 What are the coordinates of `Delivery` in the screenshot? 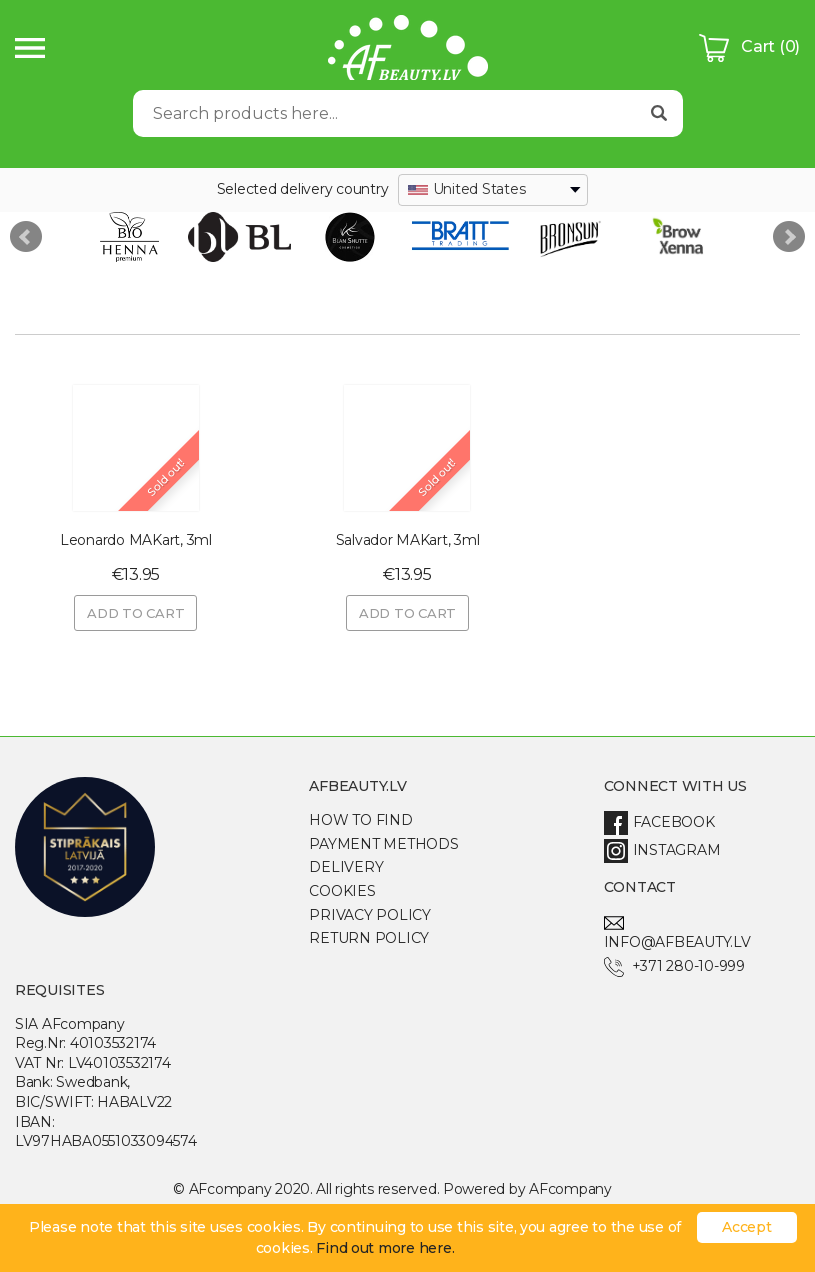 It's located at (346, 867).